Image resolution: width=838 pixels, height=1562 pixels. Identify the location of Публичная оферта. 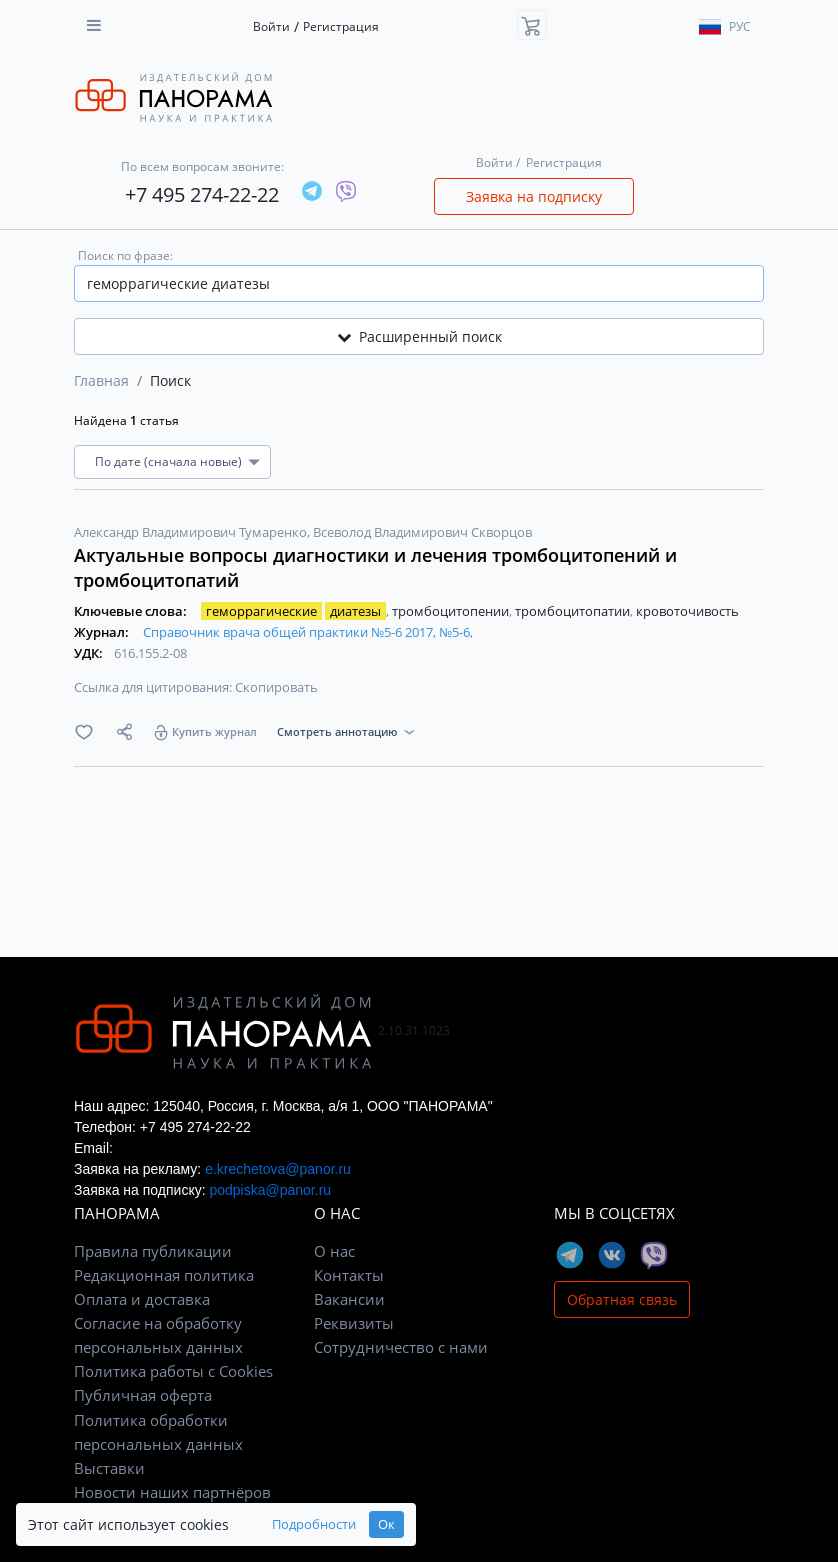
(143, 1395).